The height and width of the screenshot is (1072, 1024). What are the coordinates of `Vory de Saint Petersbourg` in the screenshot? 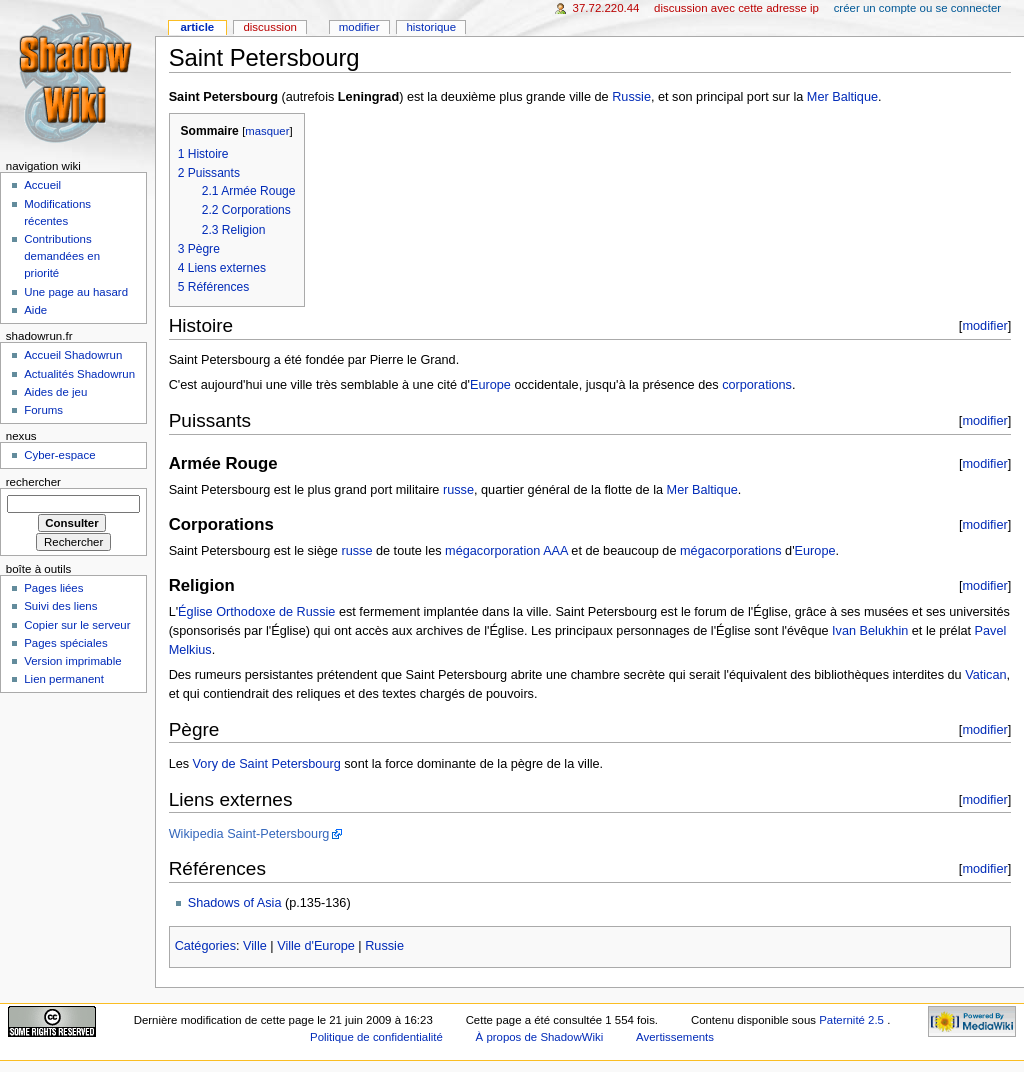 It's located at (267, 764).